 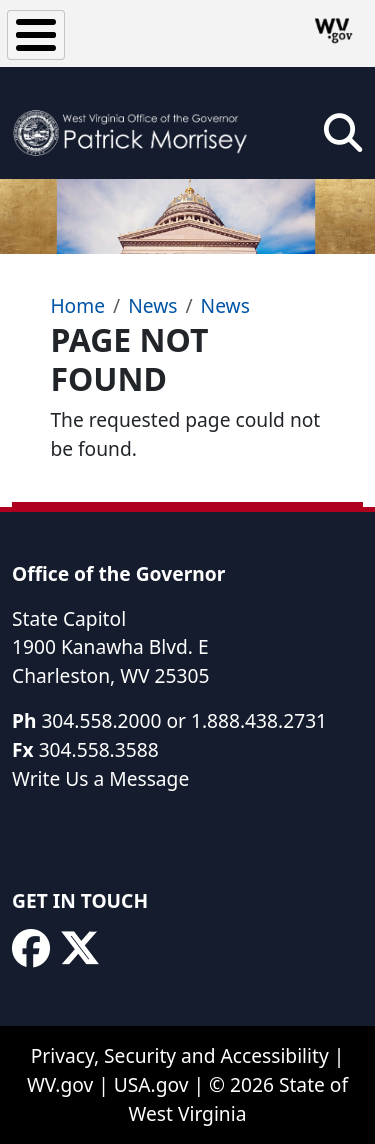 What do you see at coordinates (184, 720) in the screenshot?
I see `304.558.2000 or 1.888.438.2731` at bounding box center [184, 720].